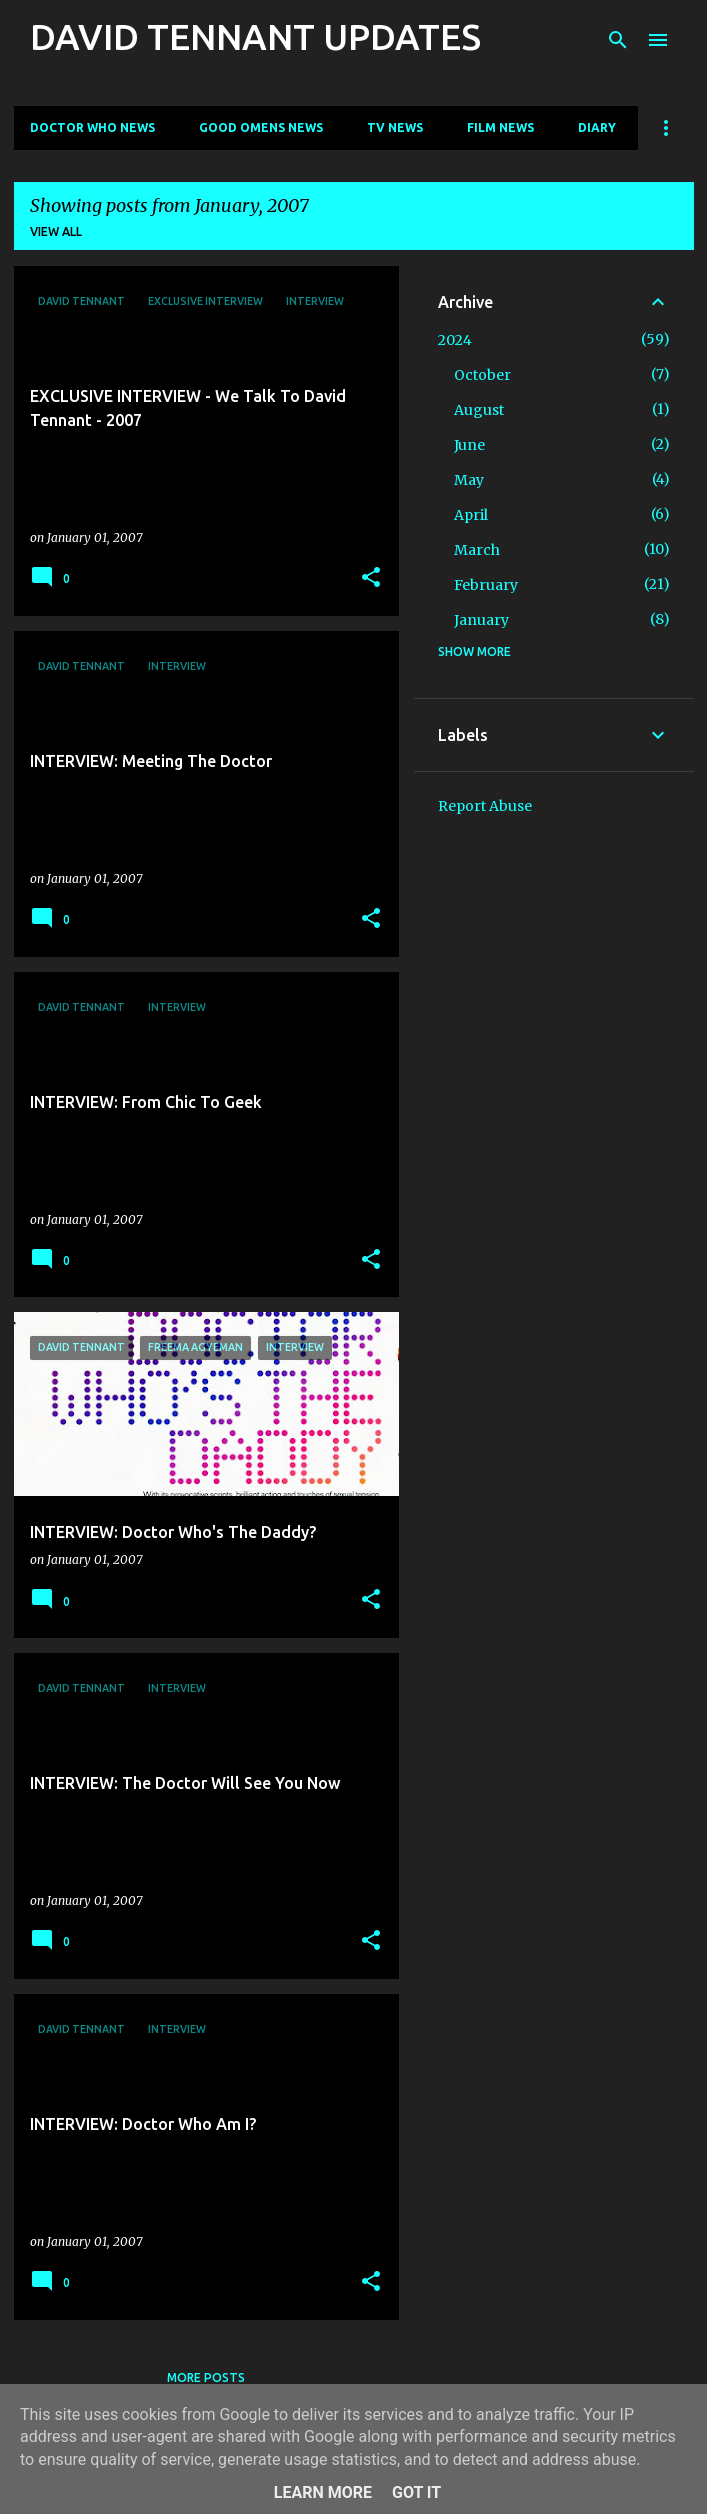 This screenshot has height=2514, width=707. Describe the element at coordinates (206, 2377) in the screenshot. I see `More posts` at that location.